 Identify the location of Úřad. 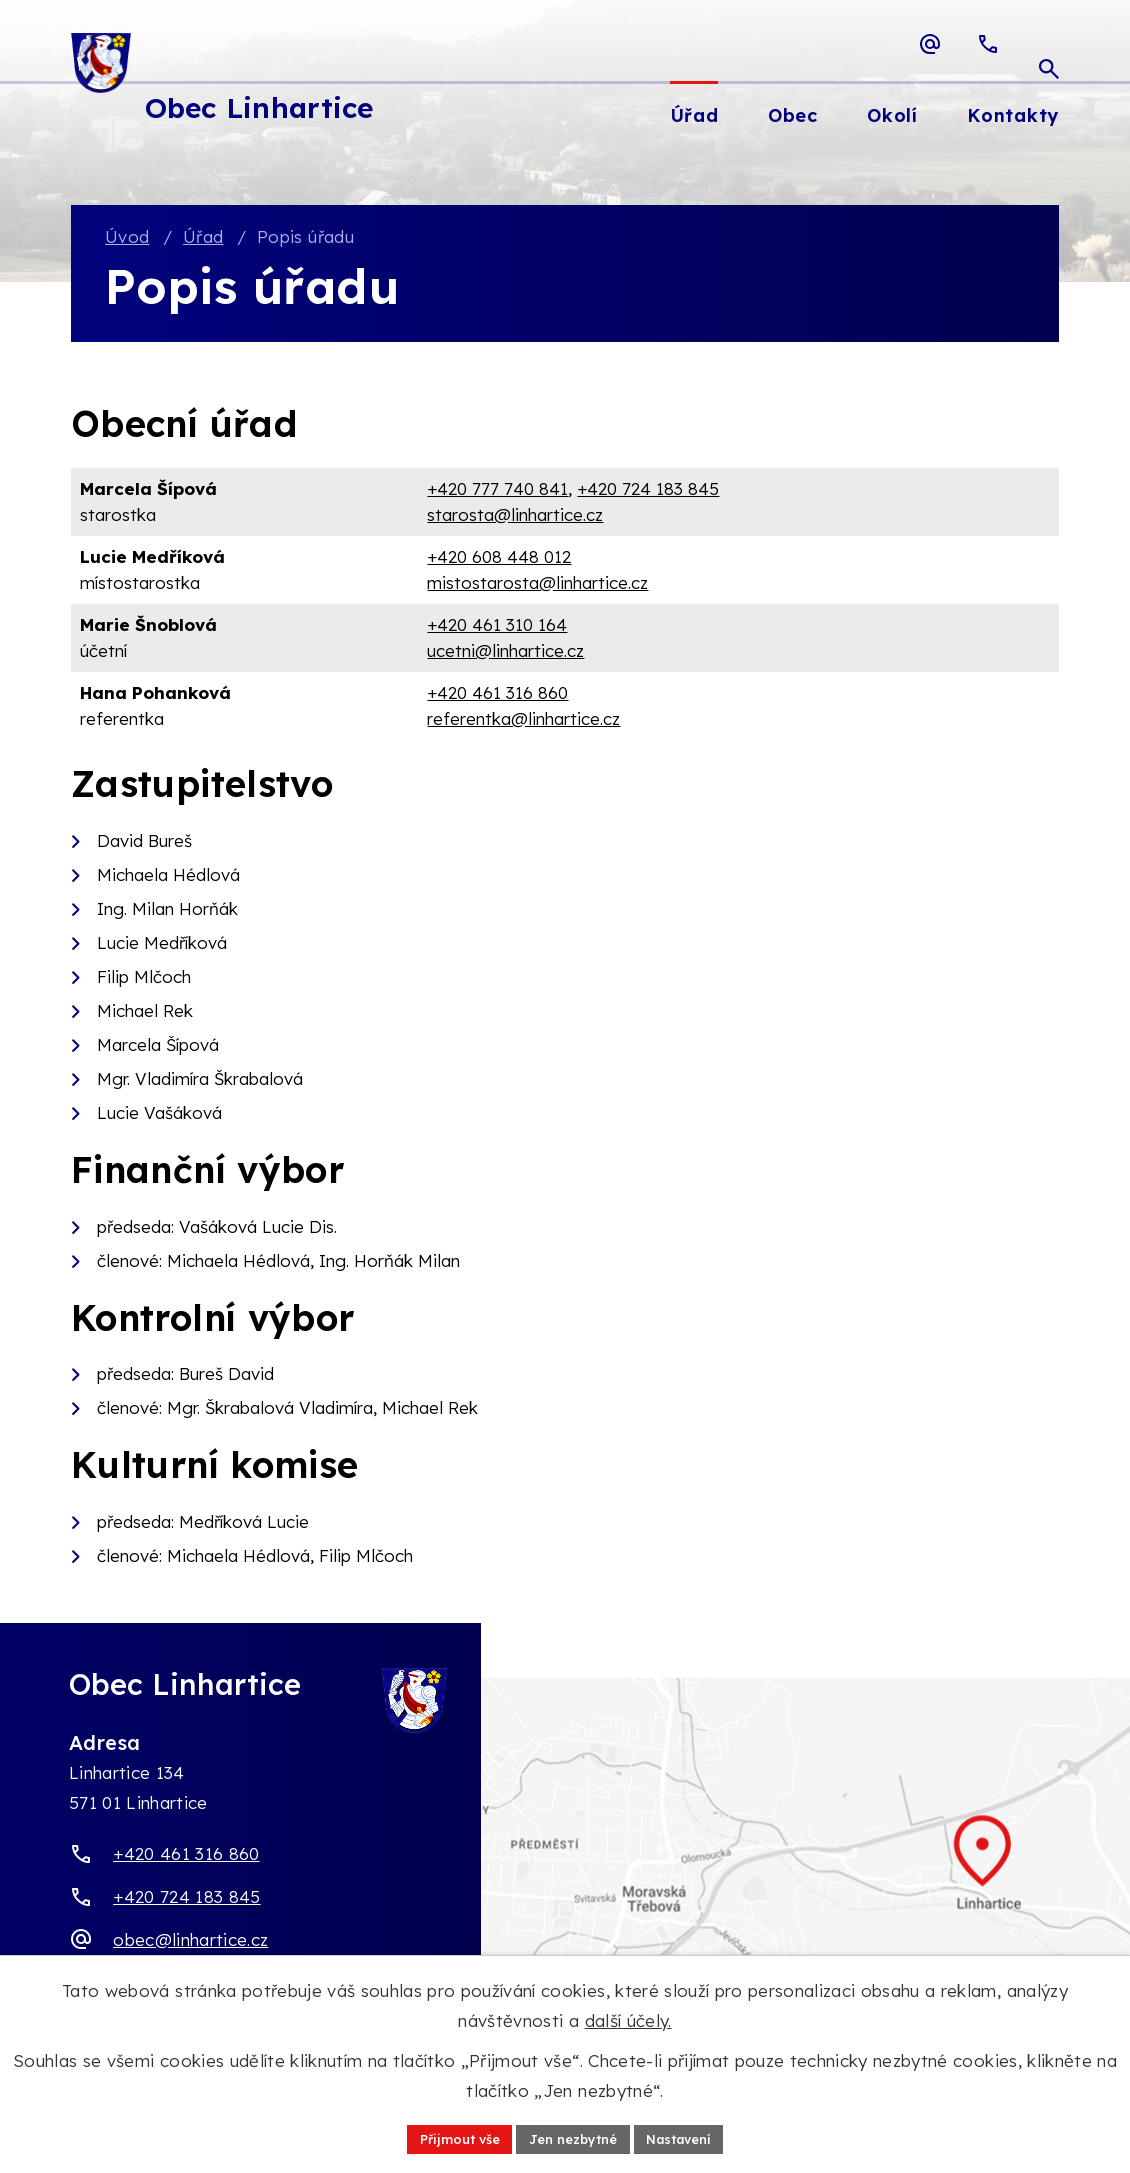
(203, 238).